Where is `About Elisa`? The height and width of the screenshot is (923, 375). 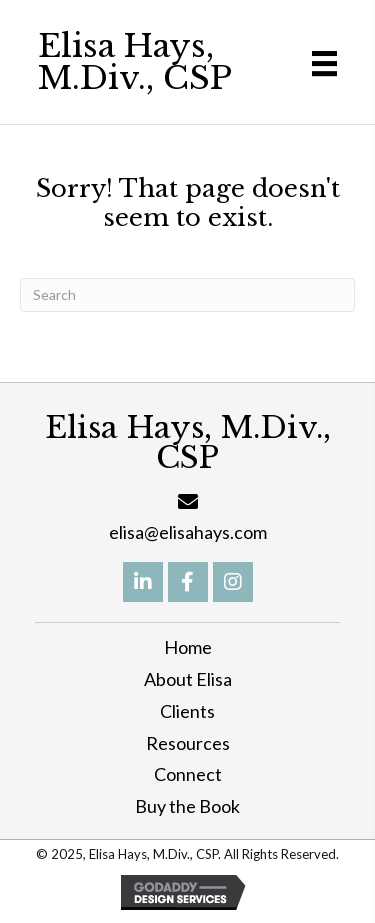
About Elisa is located at coordinates (188, 679).